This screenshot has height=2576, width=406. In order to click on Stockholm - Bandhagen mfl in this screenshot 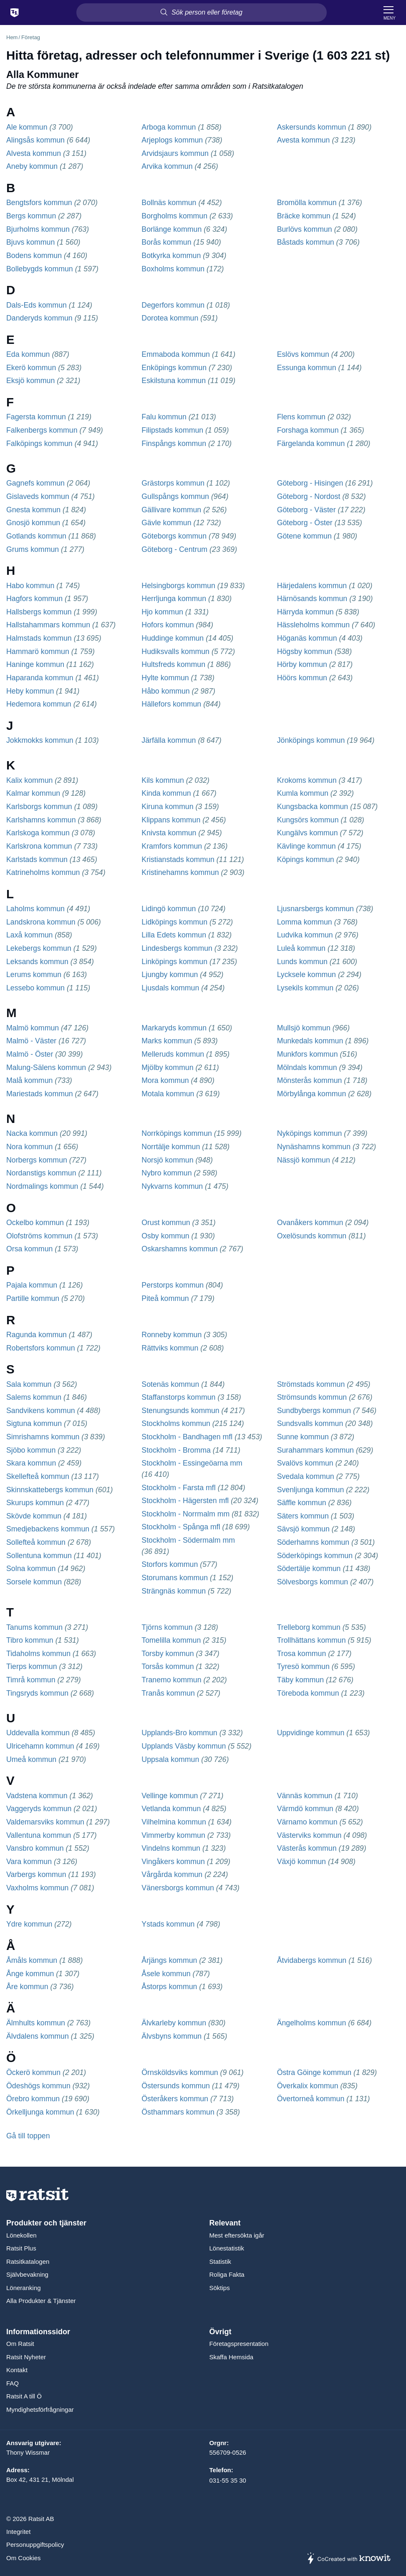, I will do `click(186, 1437)`.